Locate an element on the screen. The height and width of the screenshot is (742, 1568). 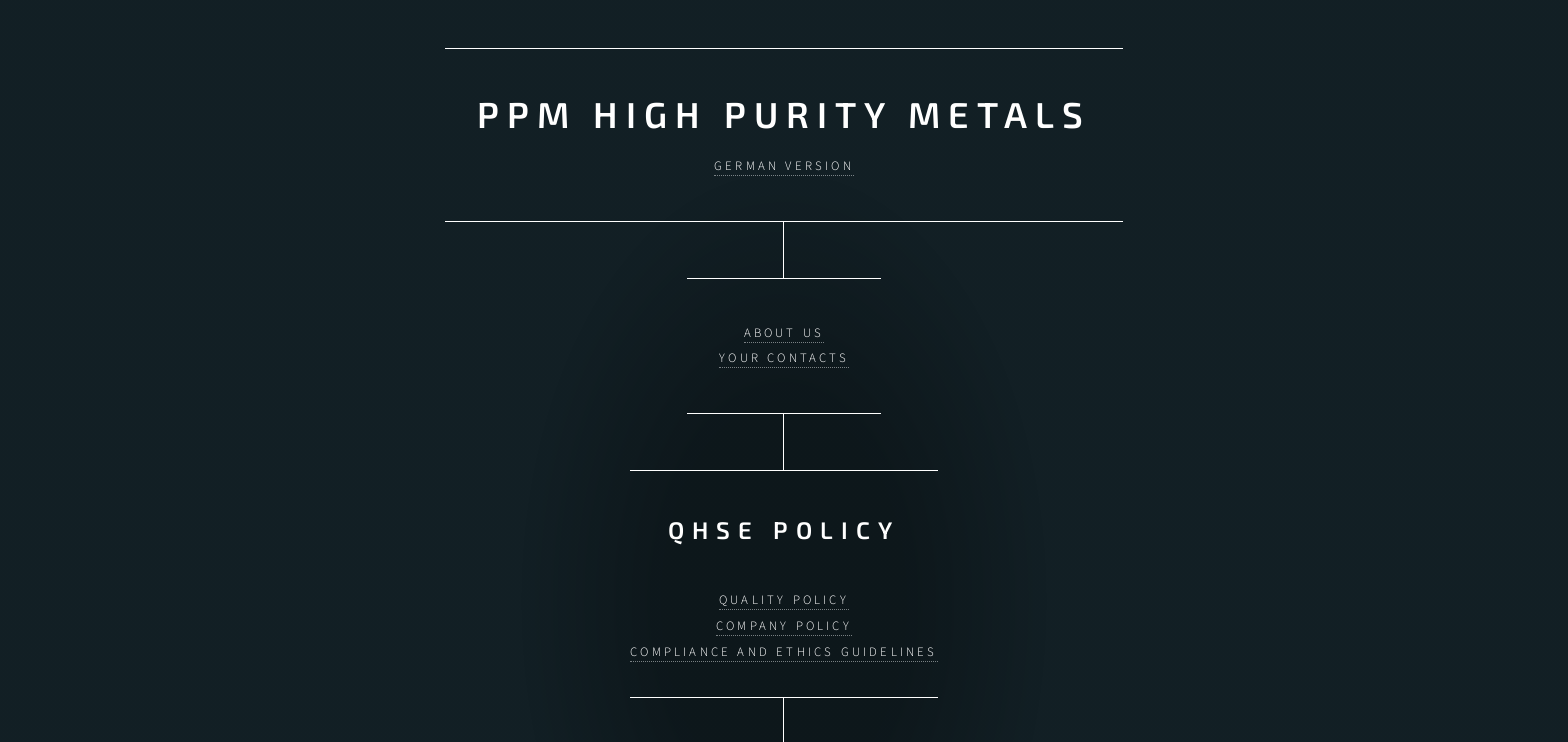
Compliance and Ethics Guidelines is located at coordinates (783, 641).